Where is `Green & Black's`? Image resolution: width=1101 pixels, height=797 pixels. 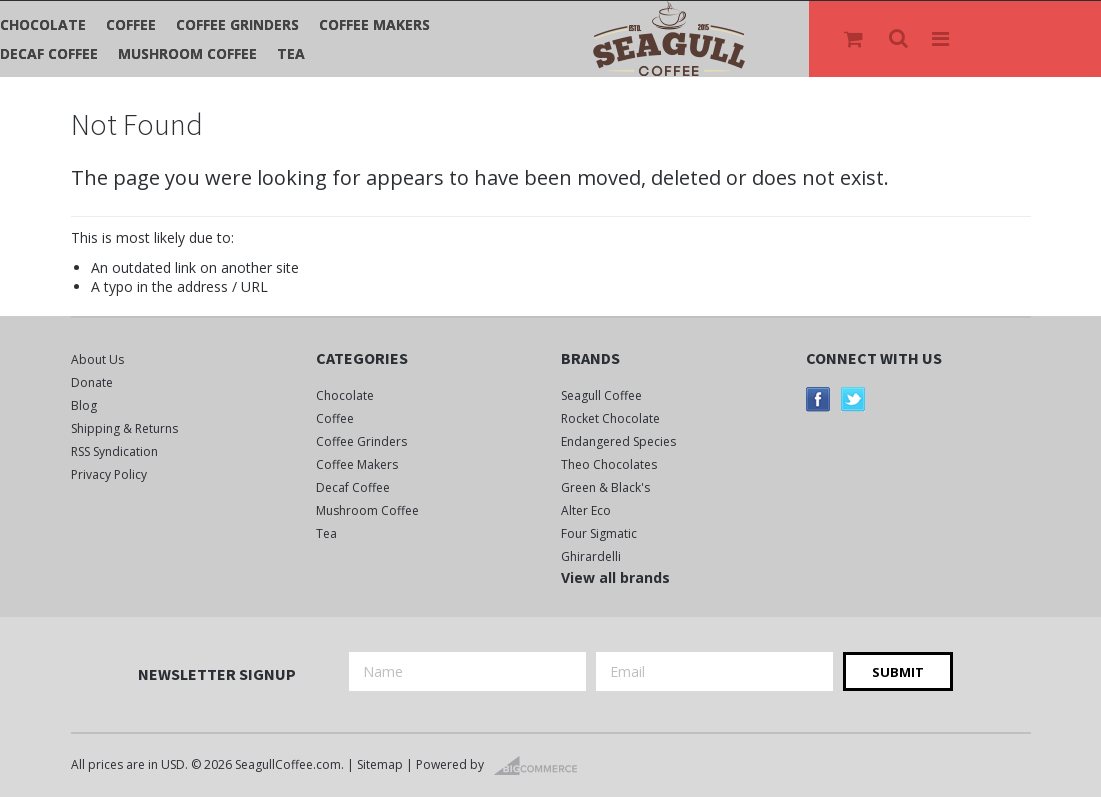
Green & Black's is located at coordinates (605, 487).